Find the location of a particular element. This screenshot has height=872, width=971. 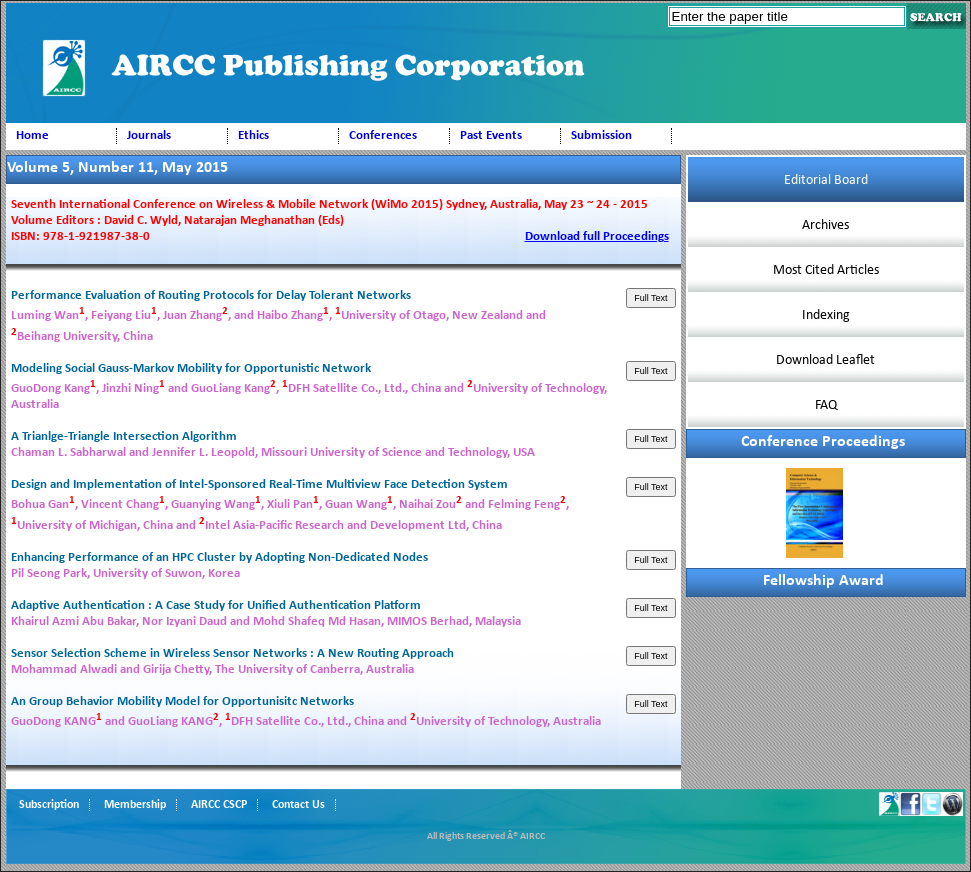

Membership is located at coordinates (135, 805).